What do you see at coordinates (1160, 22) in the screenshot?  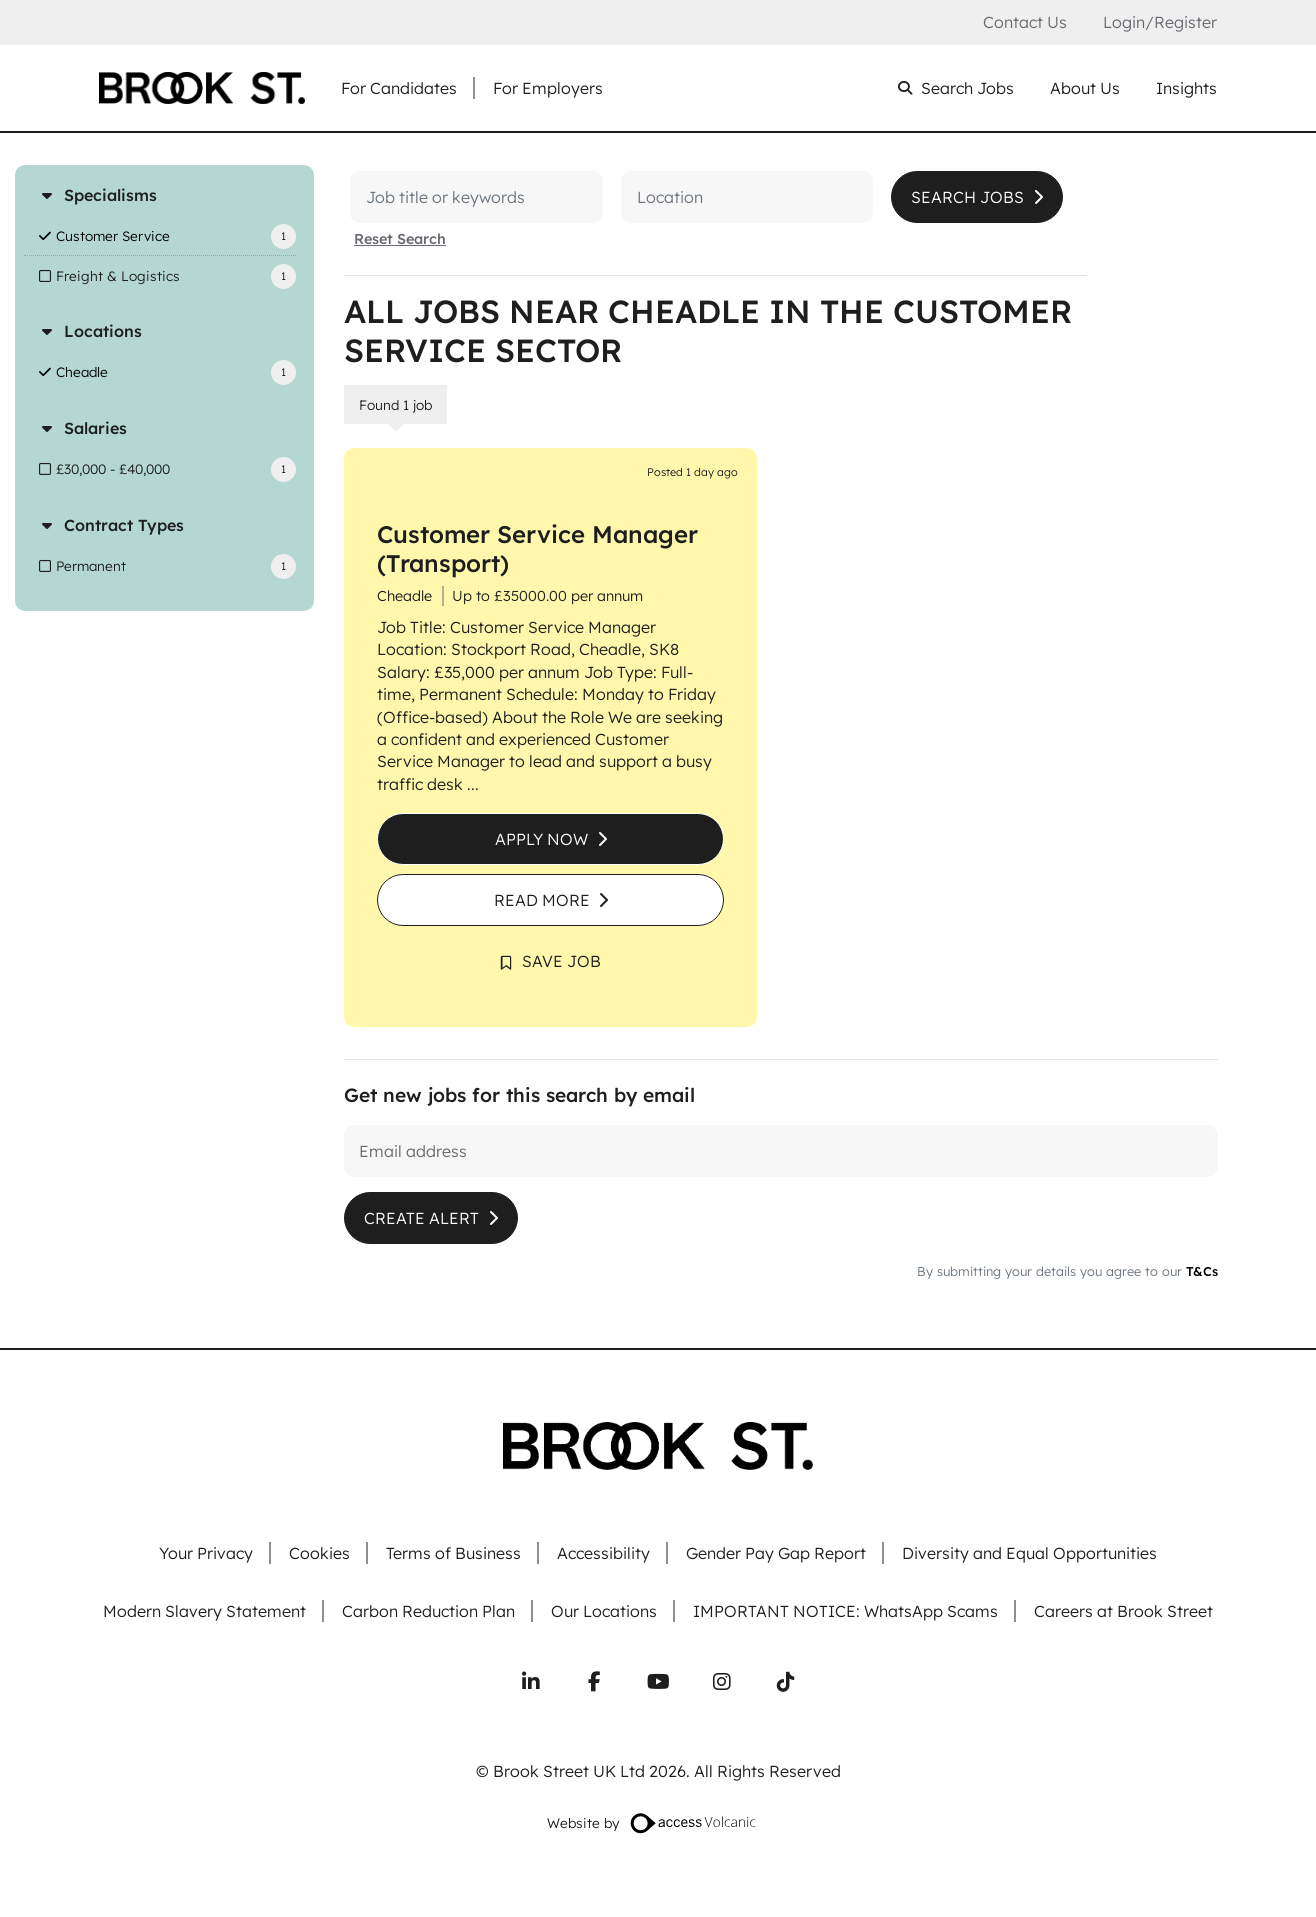 I see `Login/Register [Login or register an account]` at bounding box center [1160, 22].